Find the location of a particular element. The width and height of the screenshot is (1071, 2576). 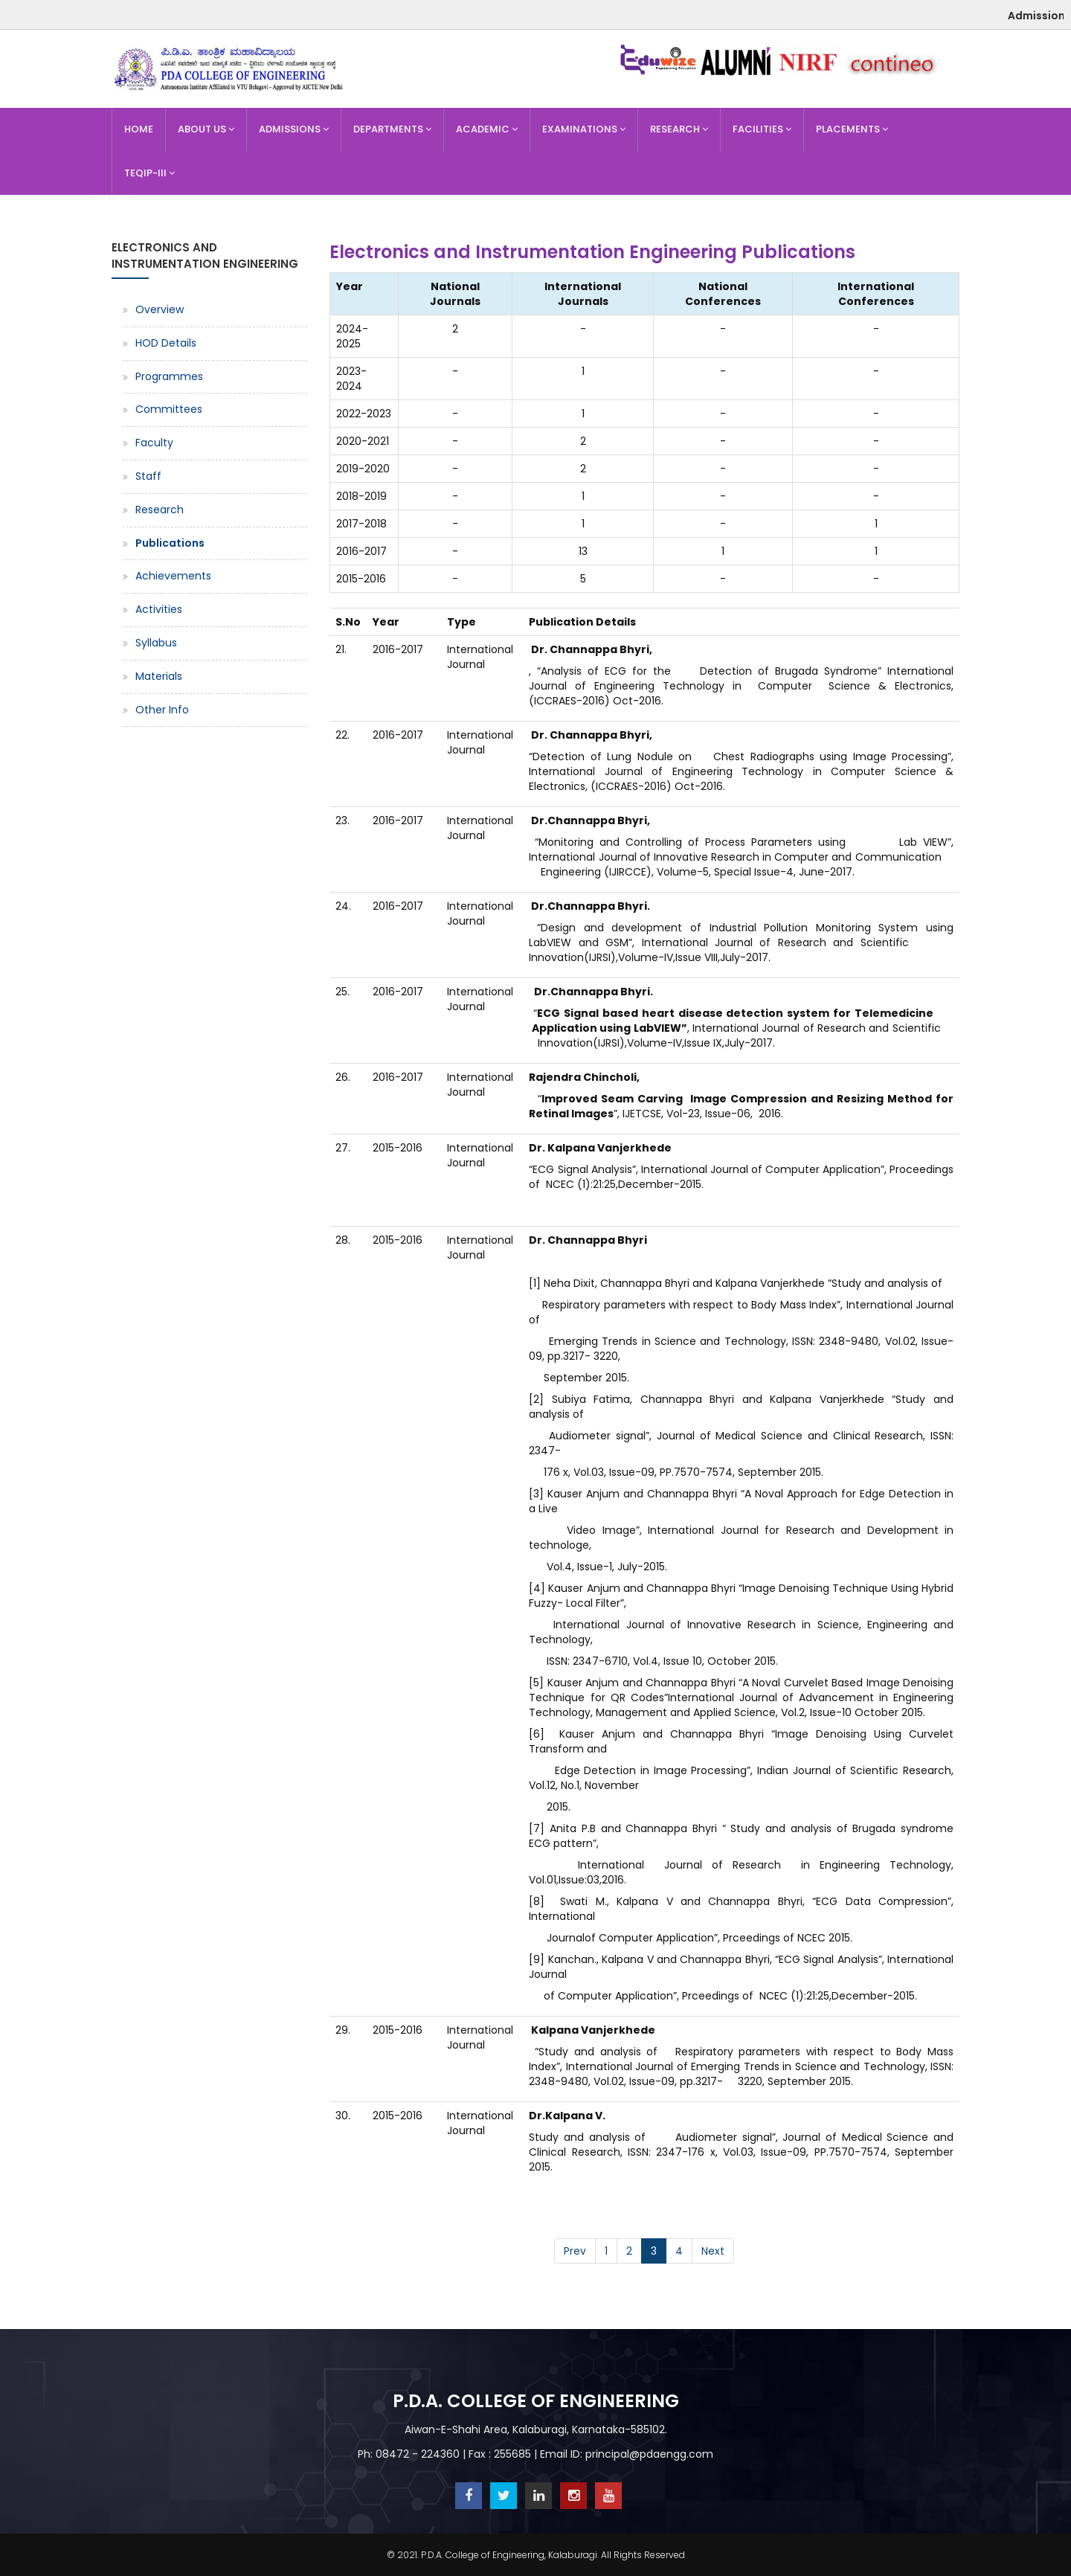

Research is located at coordinates (679, 129).